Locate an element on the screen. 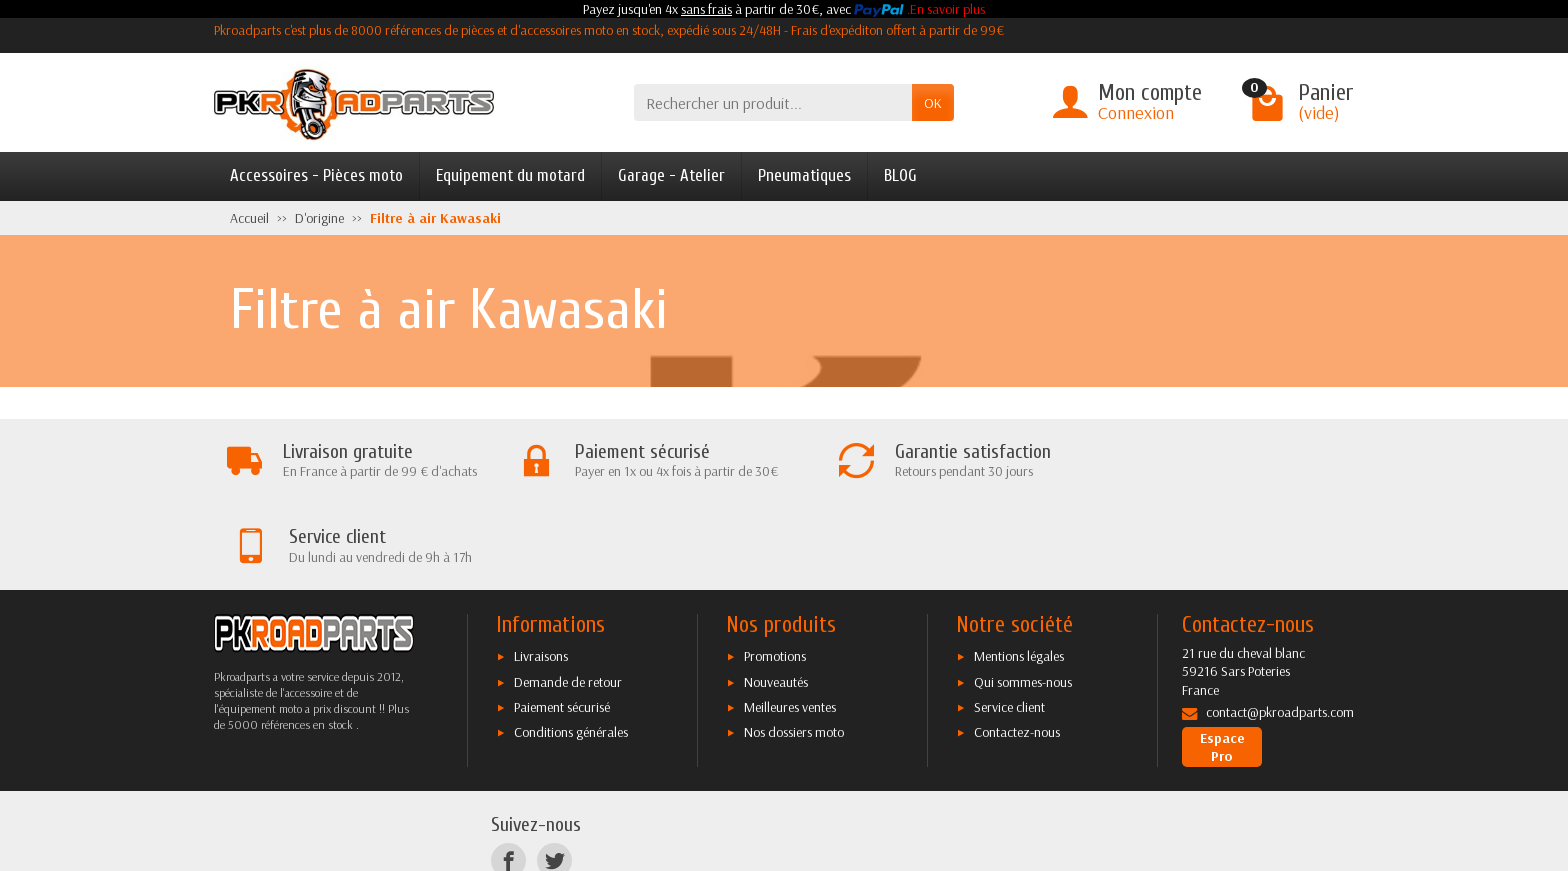 This screenshot has width=1568, height=871. Equipement du motard is located at coordinates (510, 175).